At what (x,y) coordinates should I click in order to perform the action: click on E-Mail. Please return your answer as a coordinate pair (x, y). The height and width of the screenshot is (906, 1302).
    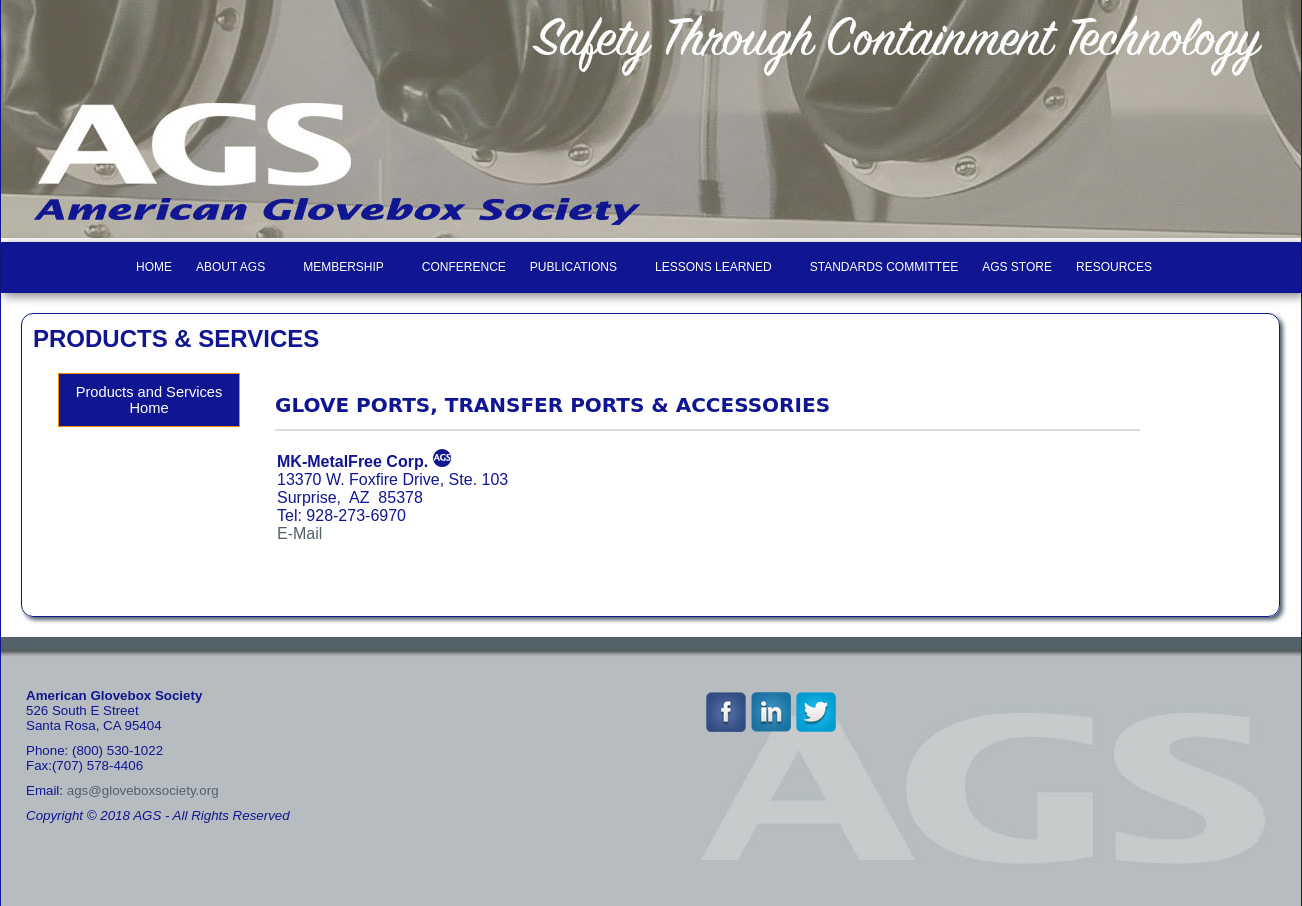
    Looking at the image, I should click on (299, 533).